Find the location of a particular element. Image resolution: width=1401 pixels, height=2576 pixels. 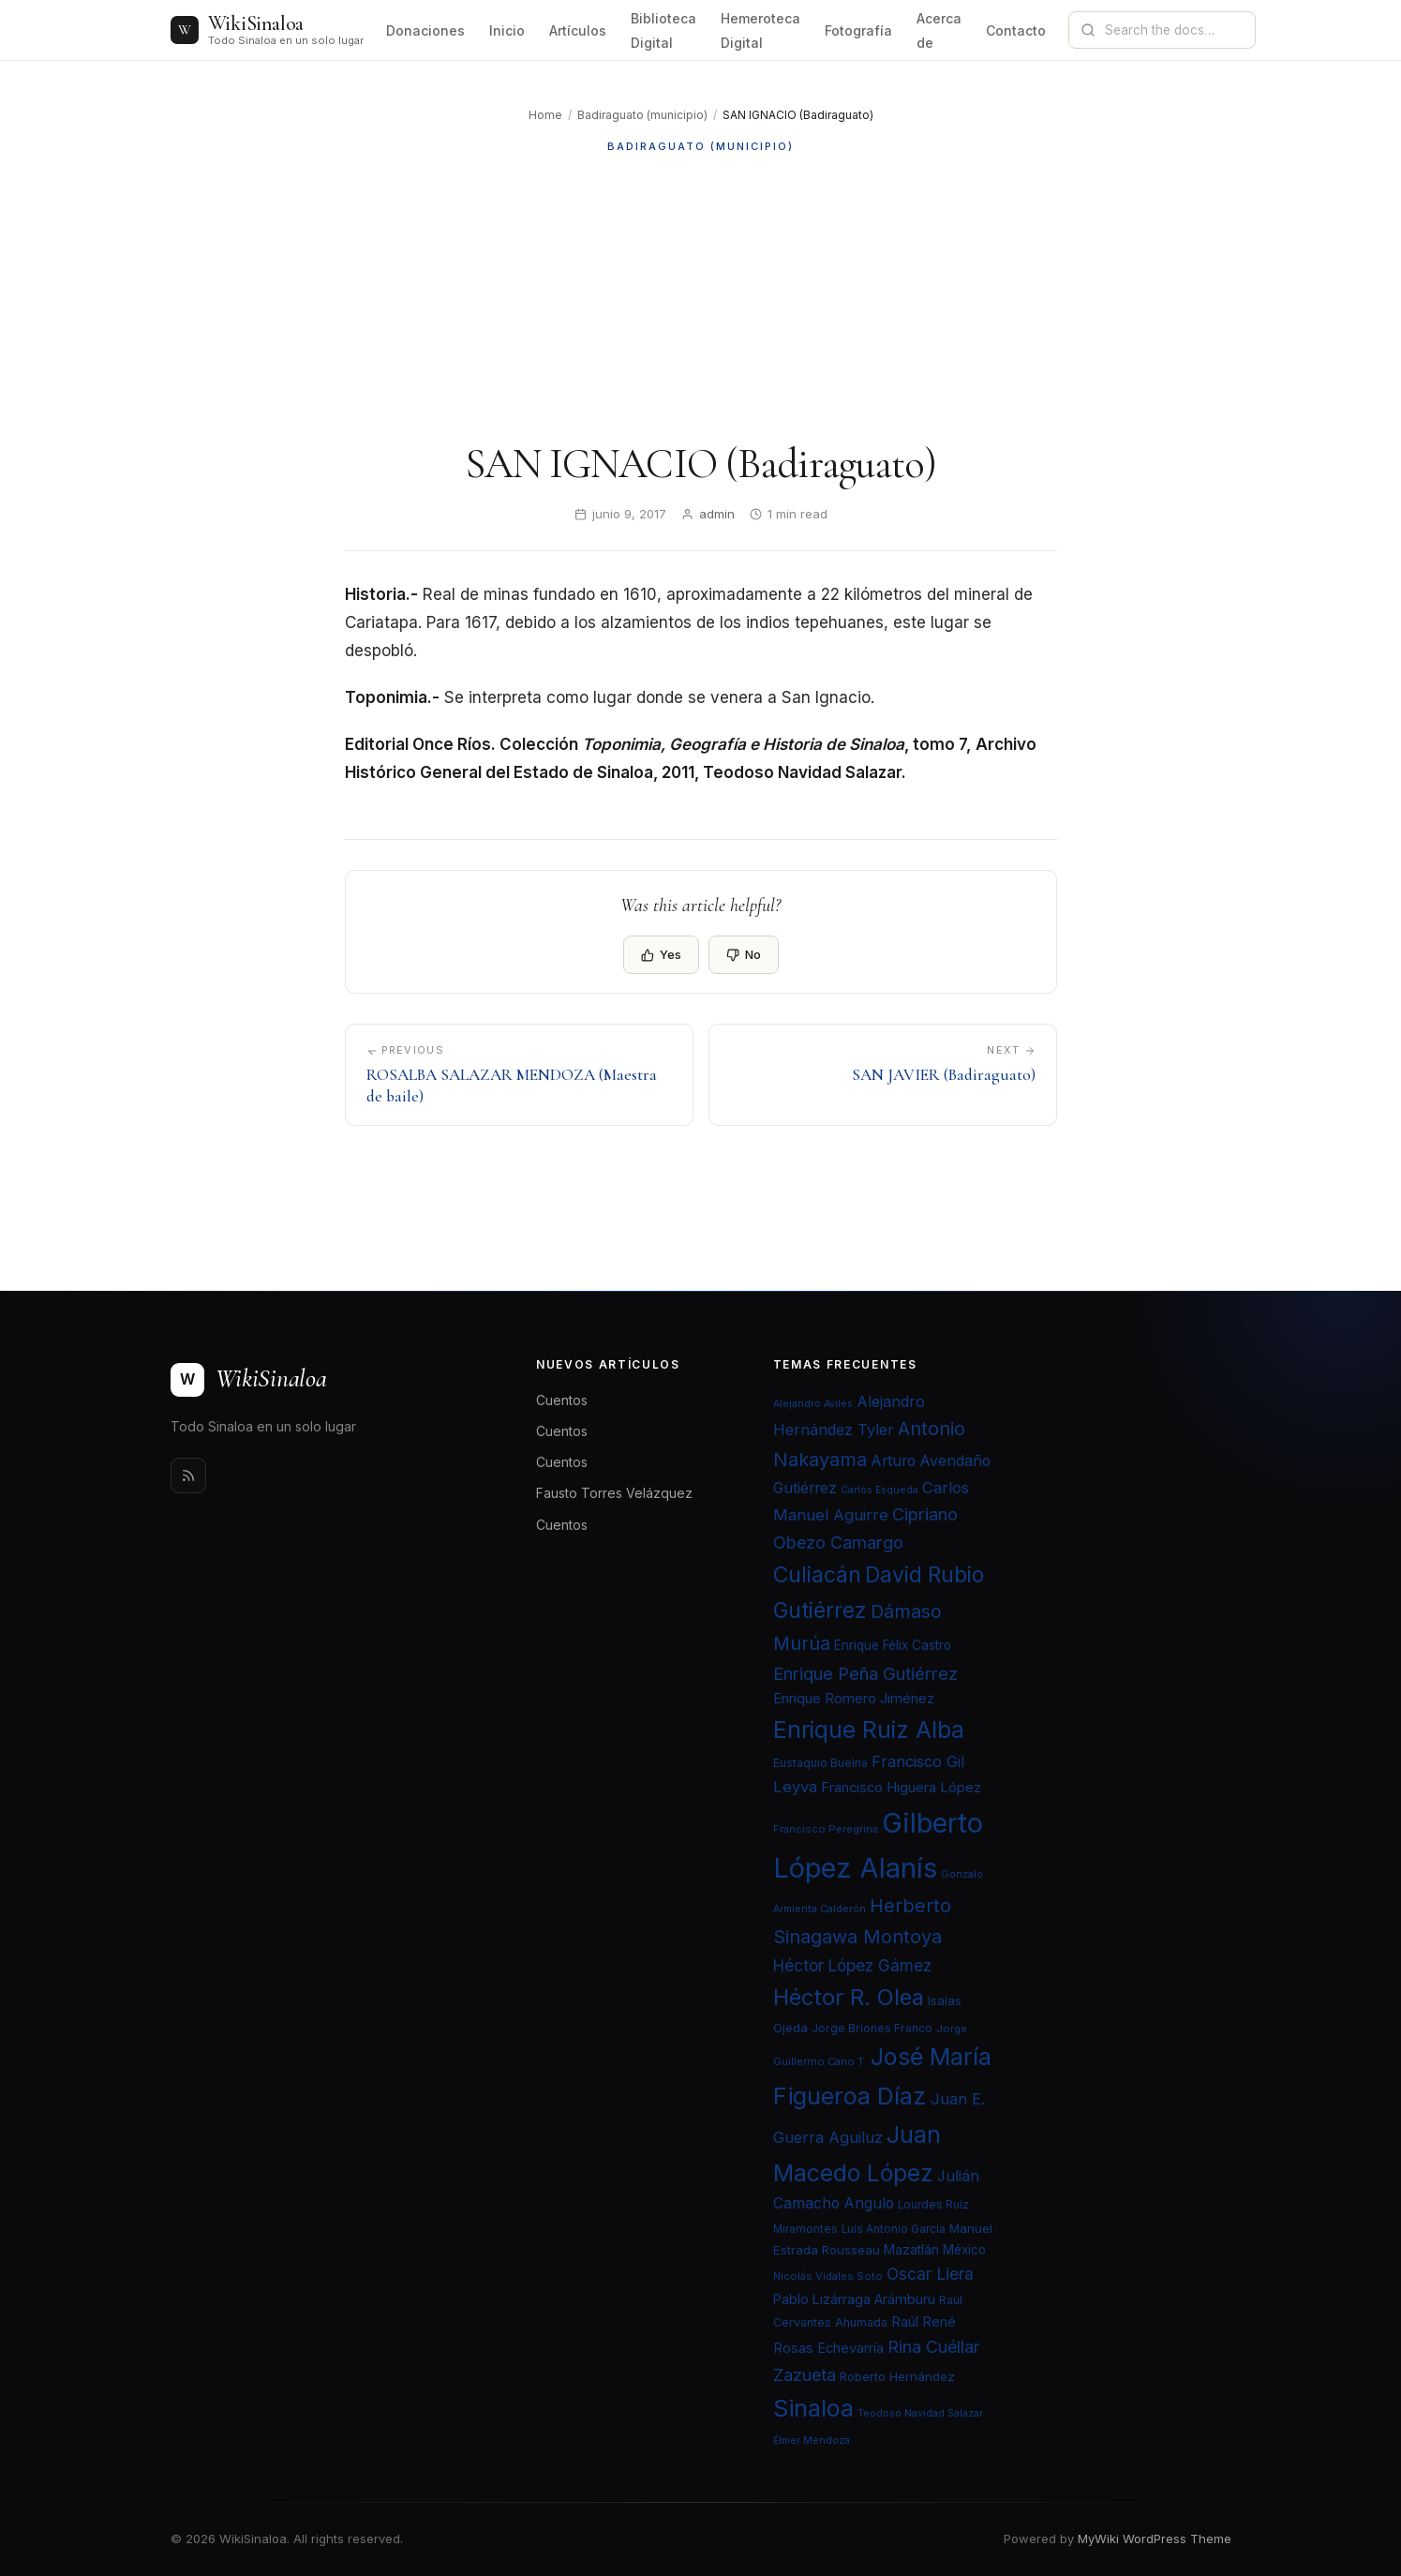

Fotografía is located at coordinates (858, 30).